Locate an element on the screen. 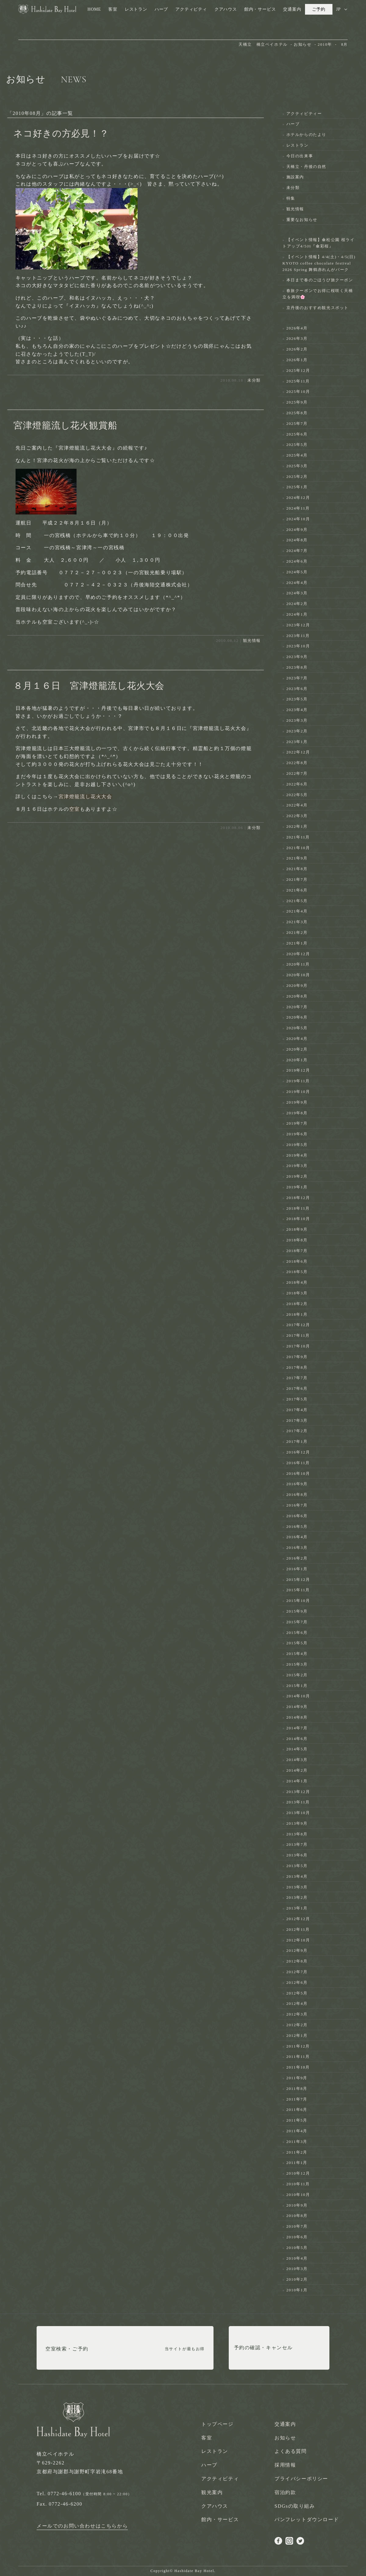  2017年10月 is located at coordinates (298, 1346).